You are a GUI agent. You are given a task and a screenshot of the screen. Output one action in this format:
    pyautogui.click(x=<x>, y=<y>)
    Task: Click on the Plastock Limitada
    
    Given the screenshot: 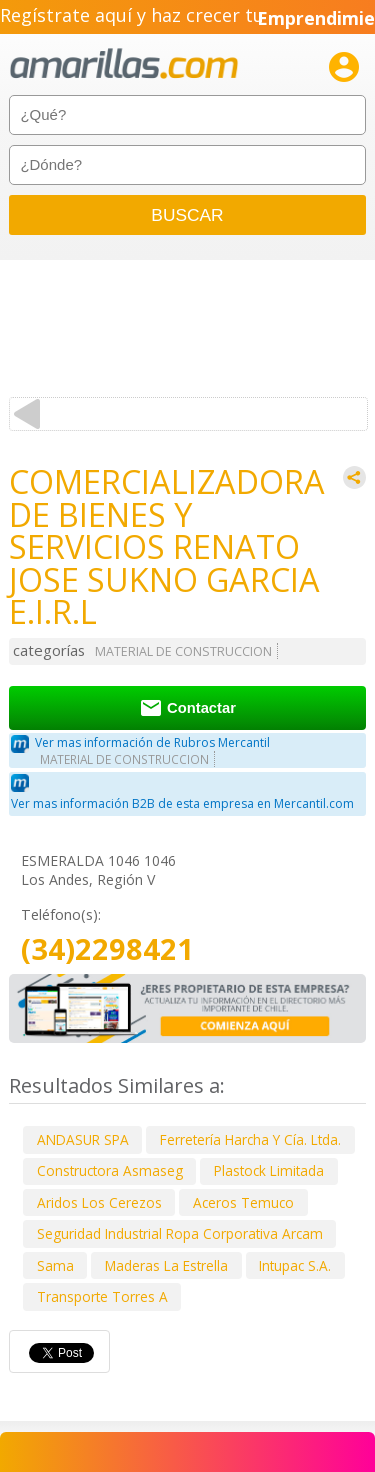 What is the action you would take?
    pyautogui.click(x=269, y=1170)
    